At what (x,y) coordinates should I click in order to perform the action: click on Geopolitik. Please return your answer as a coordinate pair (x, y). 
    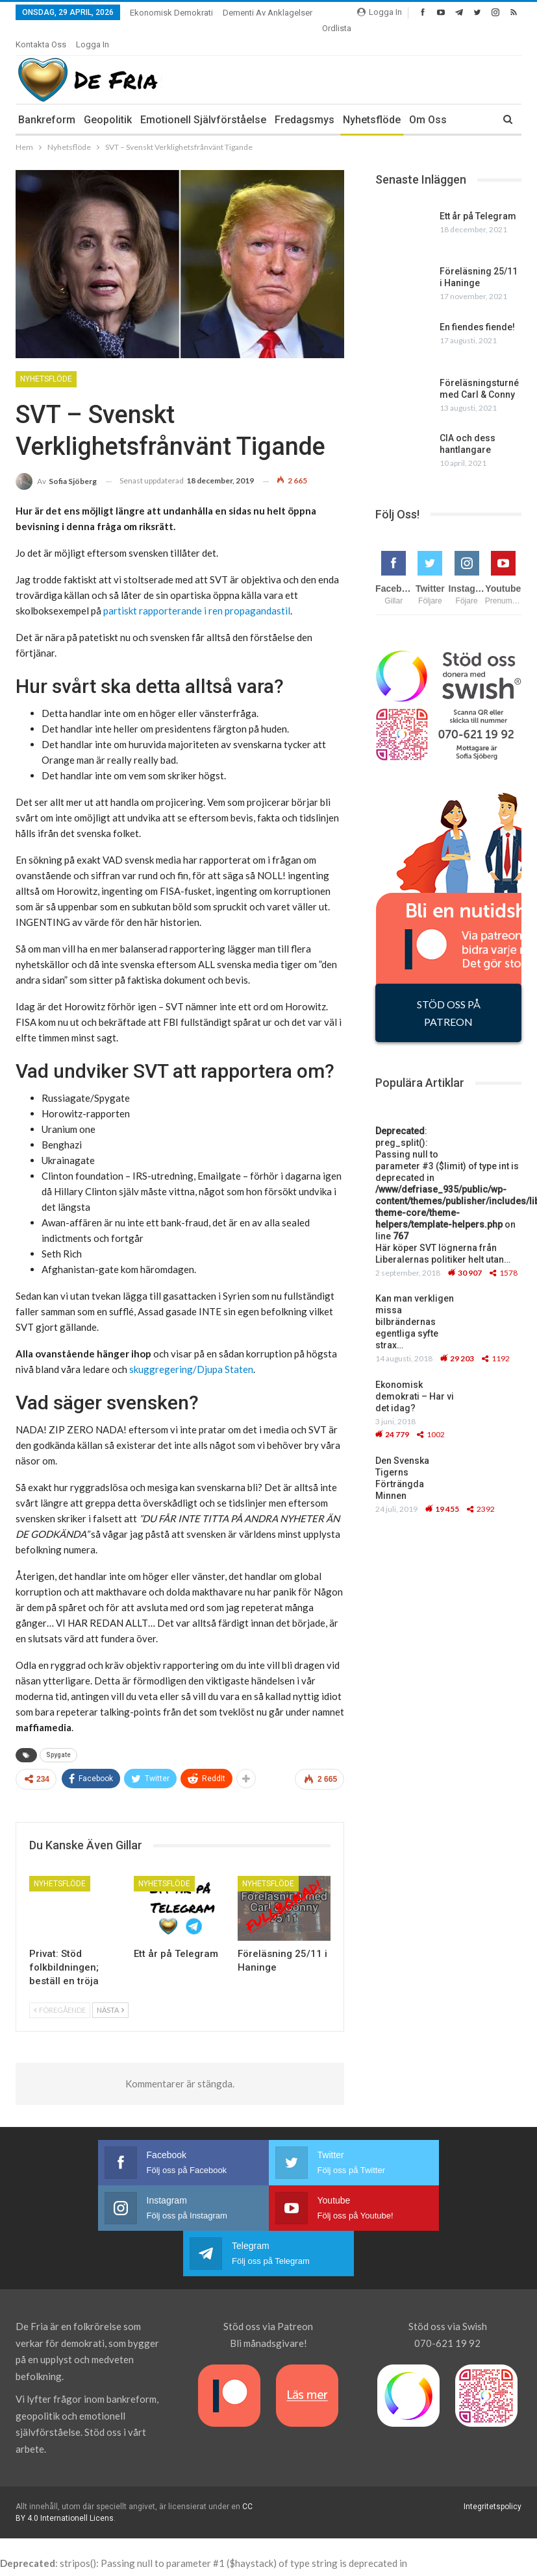
    Looking at the image, I should click on (108, 103).